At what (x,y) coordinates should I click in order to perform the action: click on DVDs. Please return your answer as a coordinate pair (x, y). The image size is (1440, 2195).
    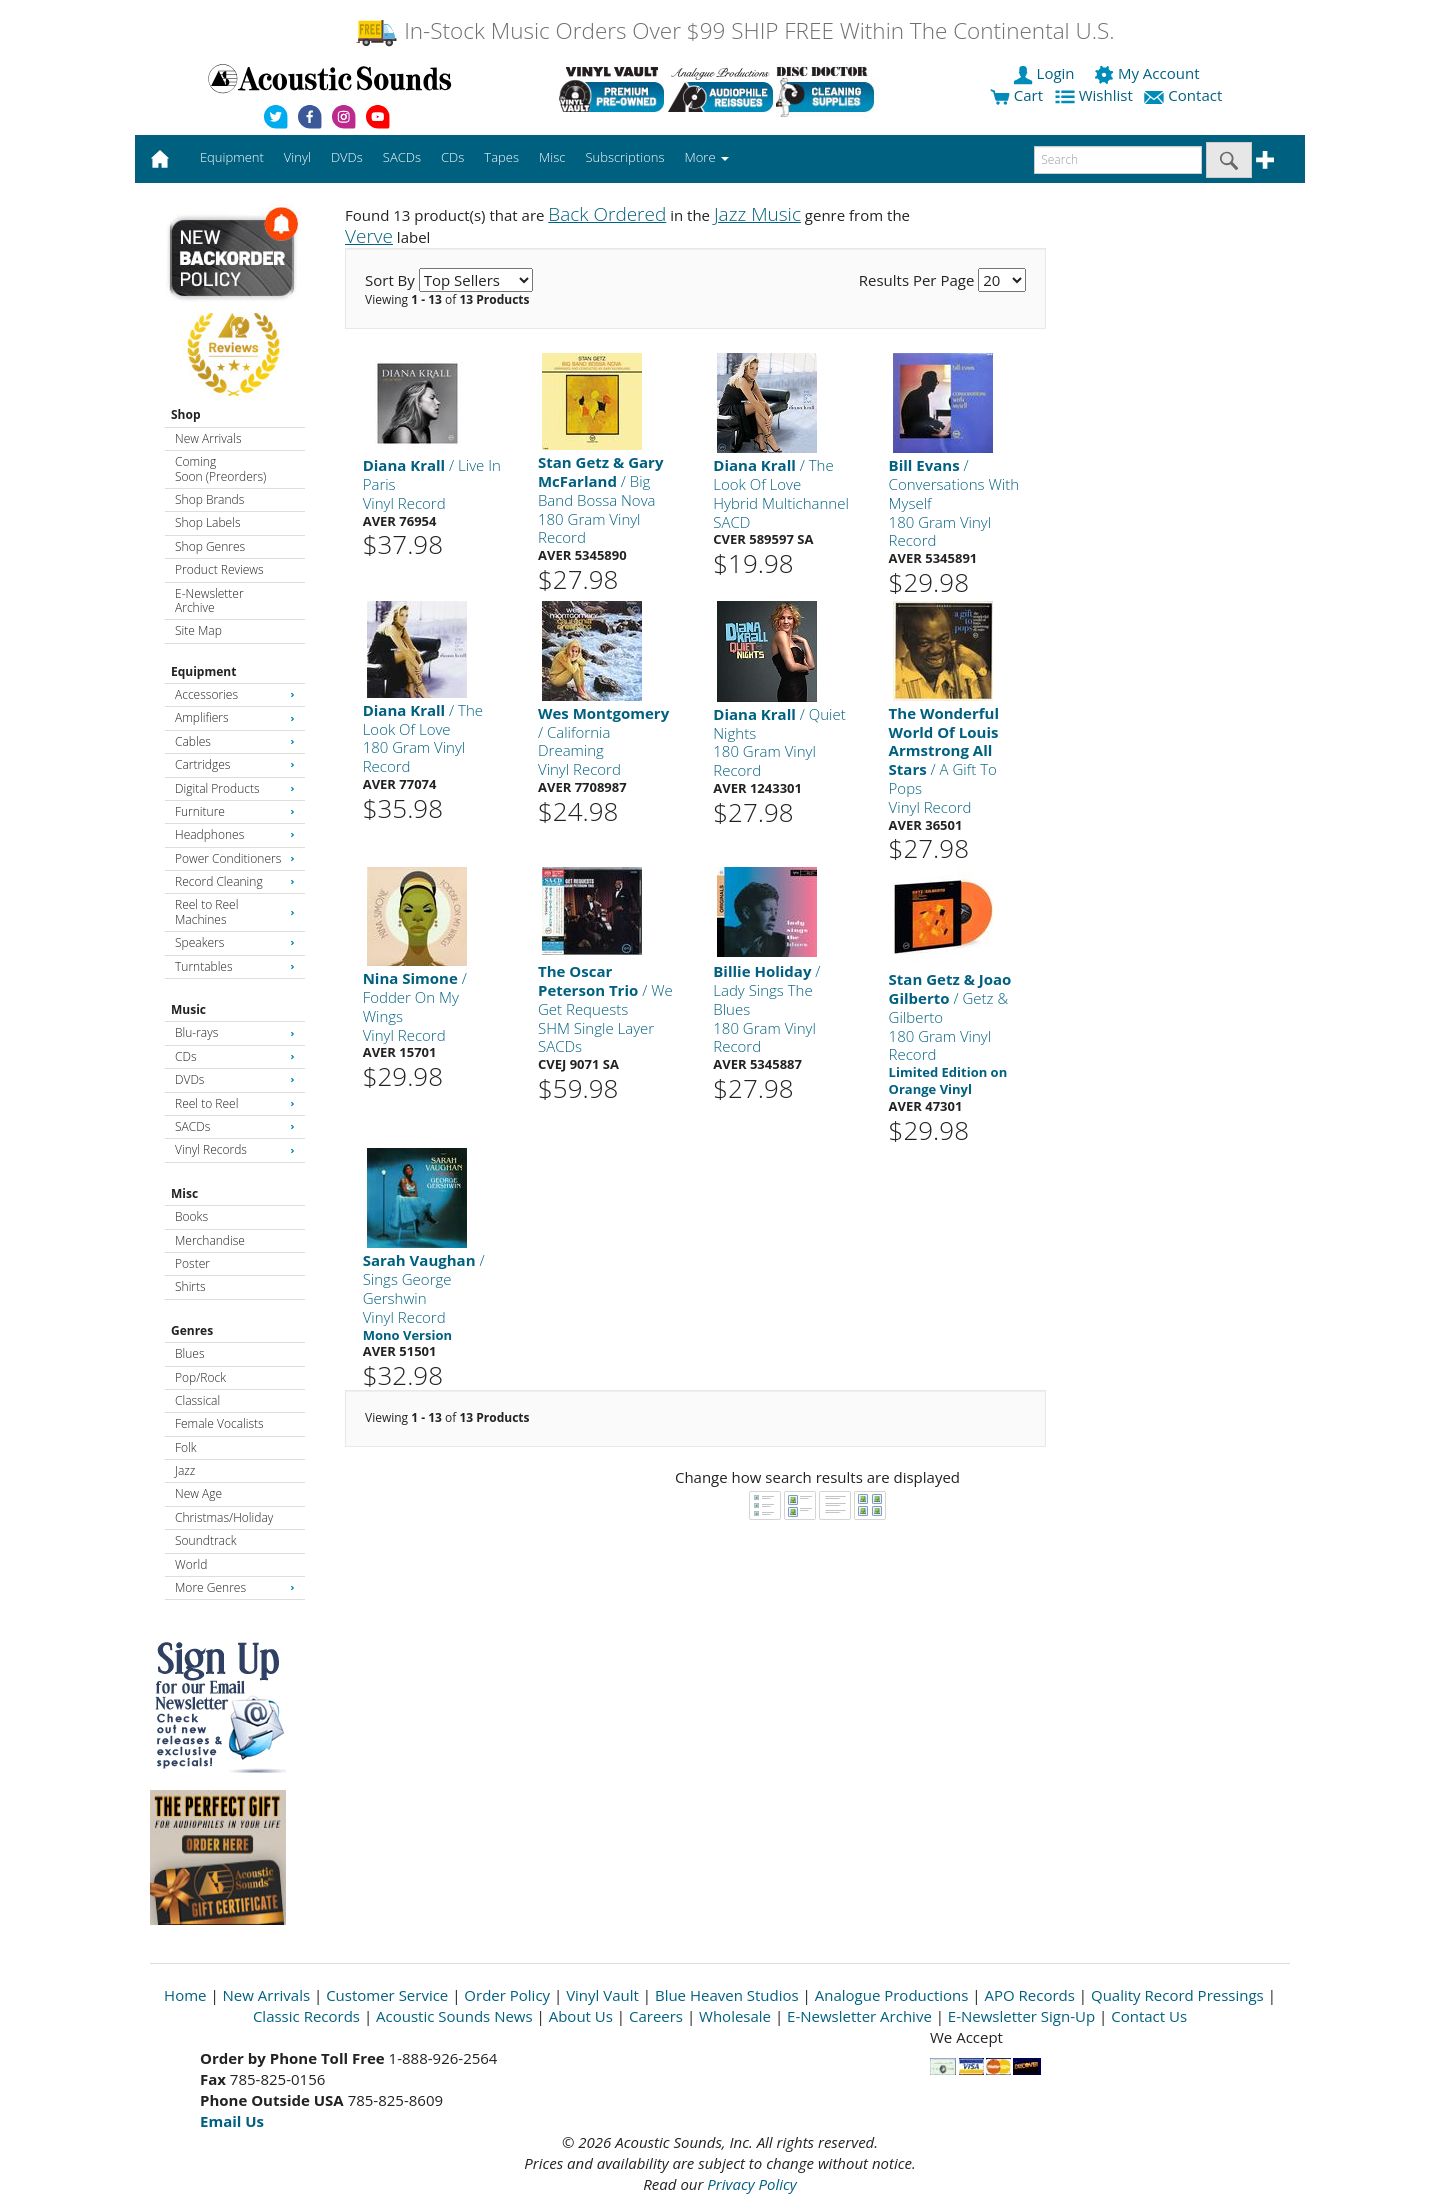
    Looking at the image, I should click on (235, 1079).